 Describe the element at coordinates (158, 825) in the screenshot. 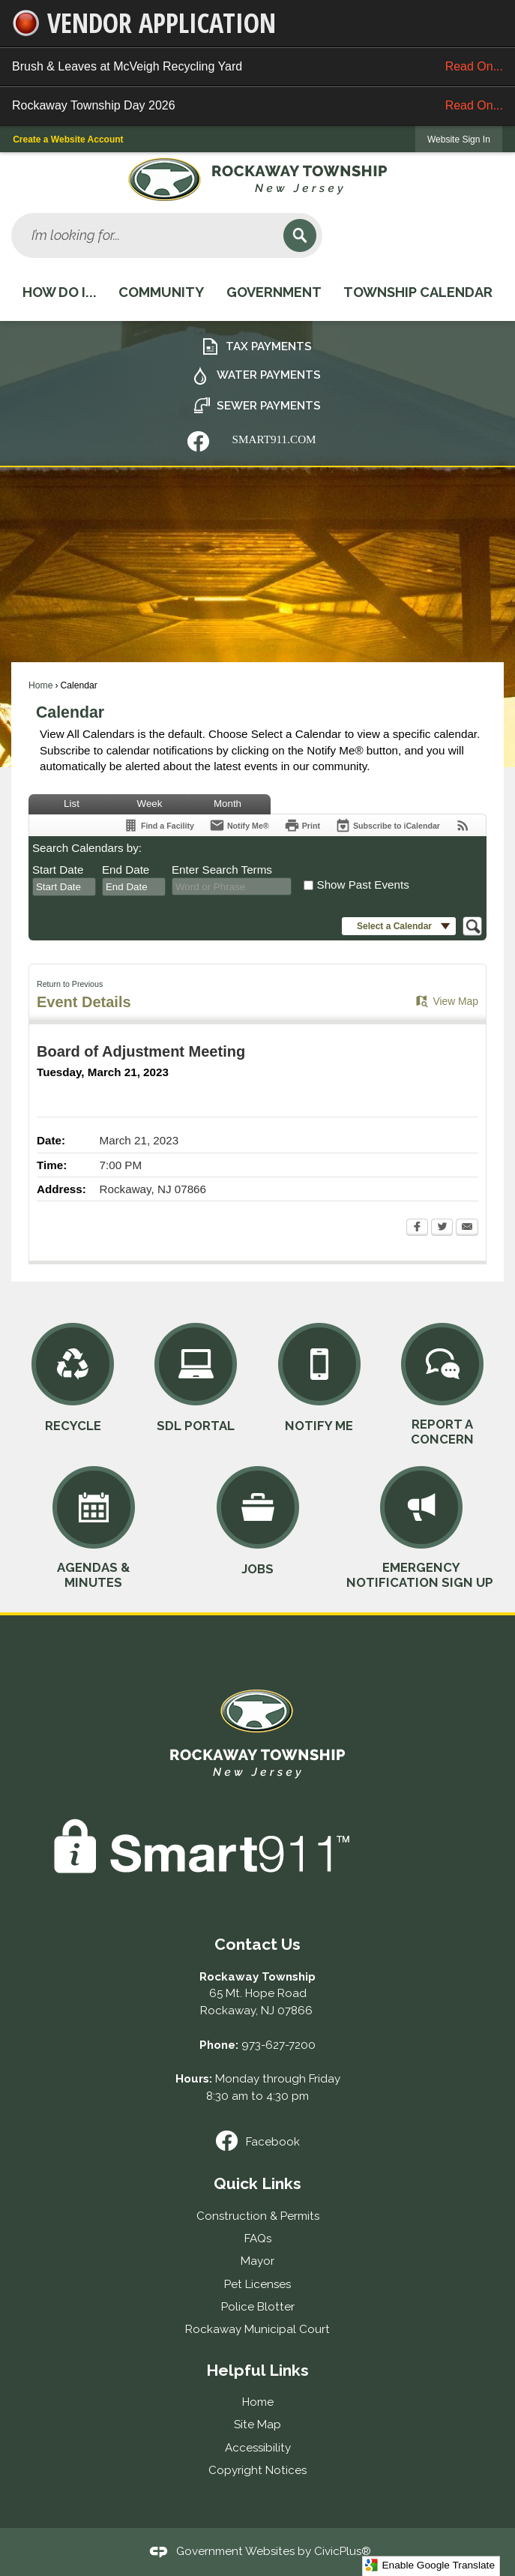

I see `[Find a Facility]` at that location.